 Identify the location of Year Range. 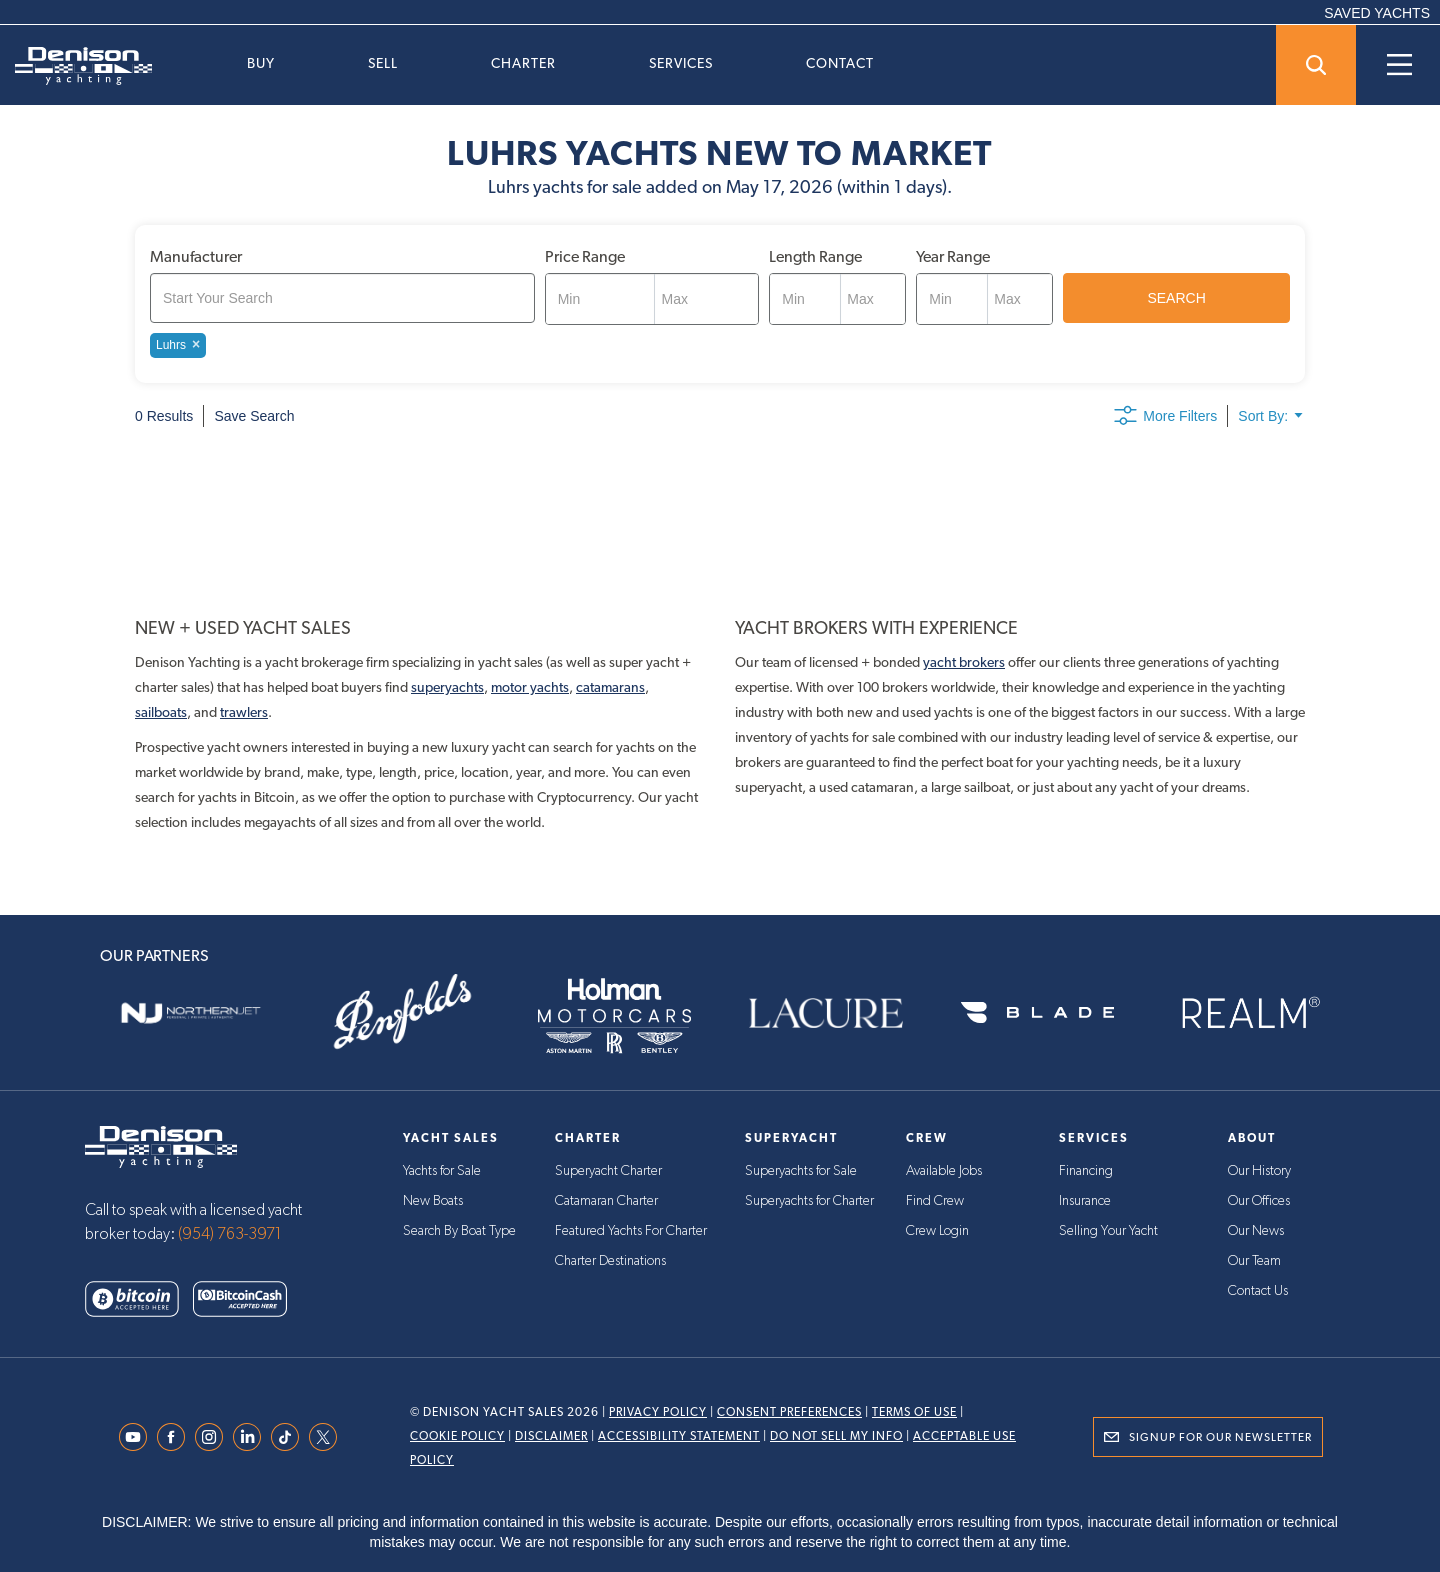
(953, 256).